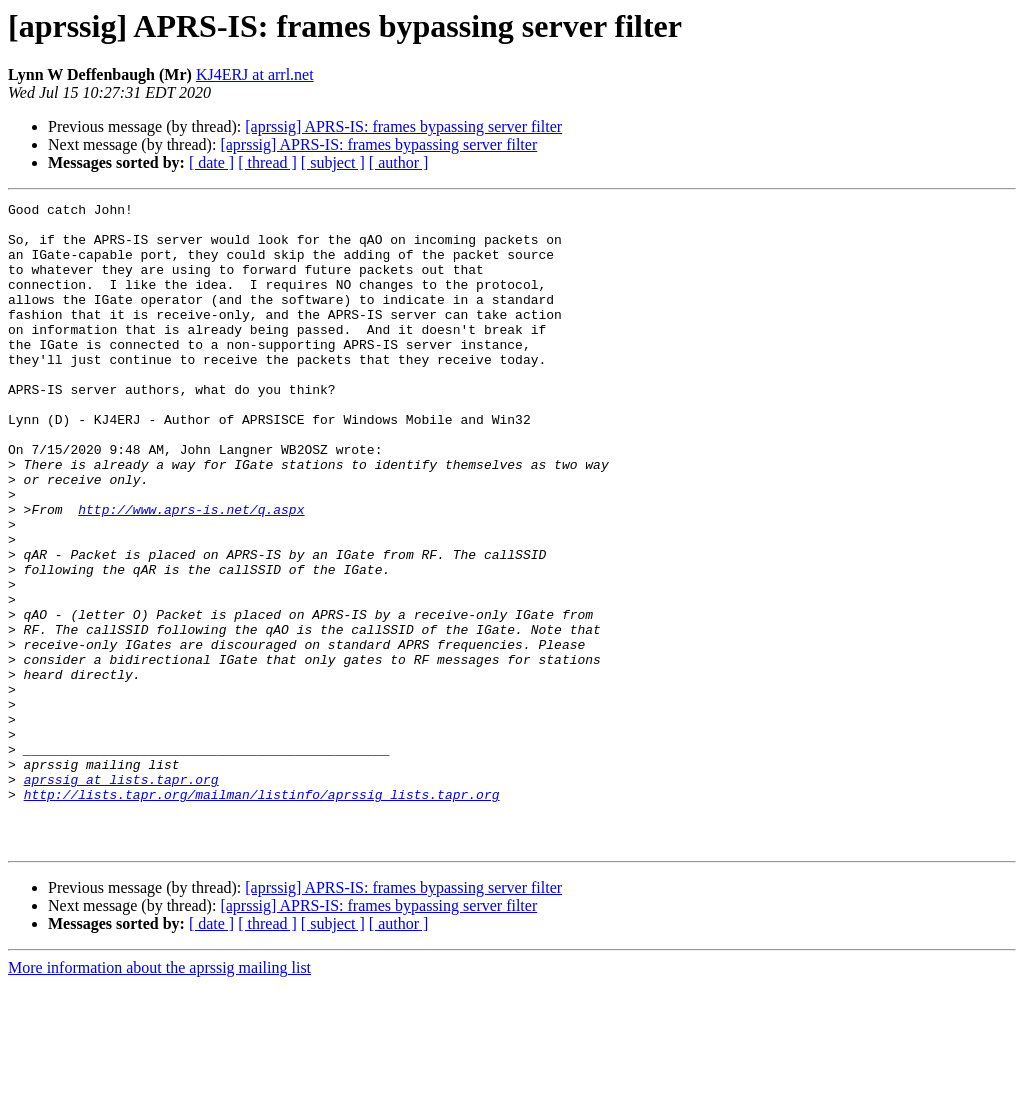 This screenshot has height=1114, width=1024. Describe the element at coordinates (191, 572) in the screenshot. I see `http://www.aprs-is.net/q.aspx` at that location.